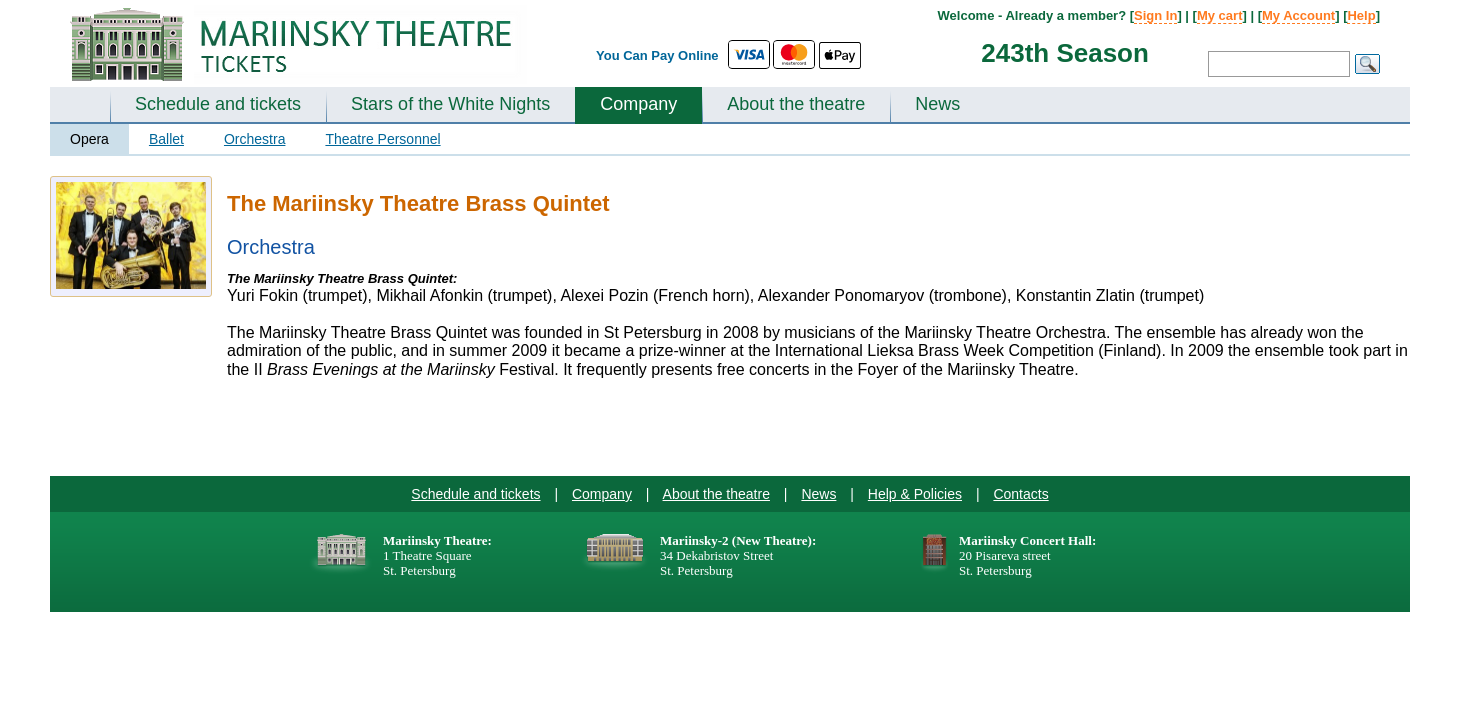  Describe the element at coordinates (937, 104) in the screenshot. I see `News` at that location.